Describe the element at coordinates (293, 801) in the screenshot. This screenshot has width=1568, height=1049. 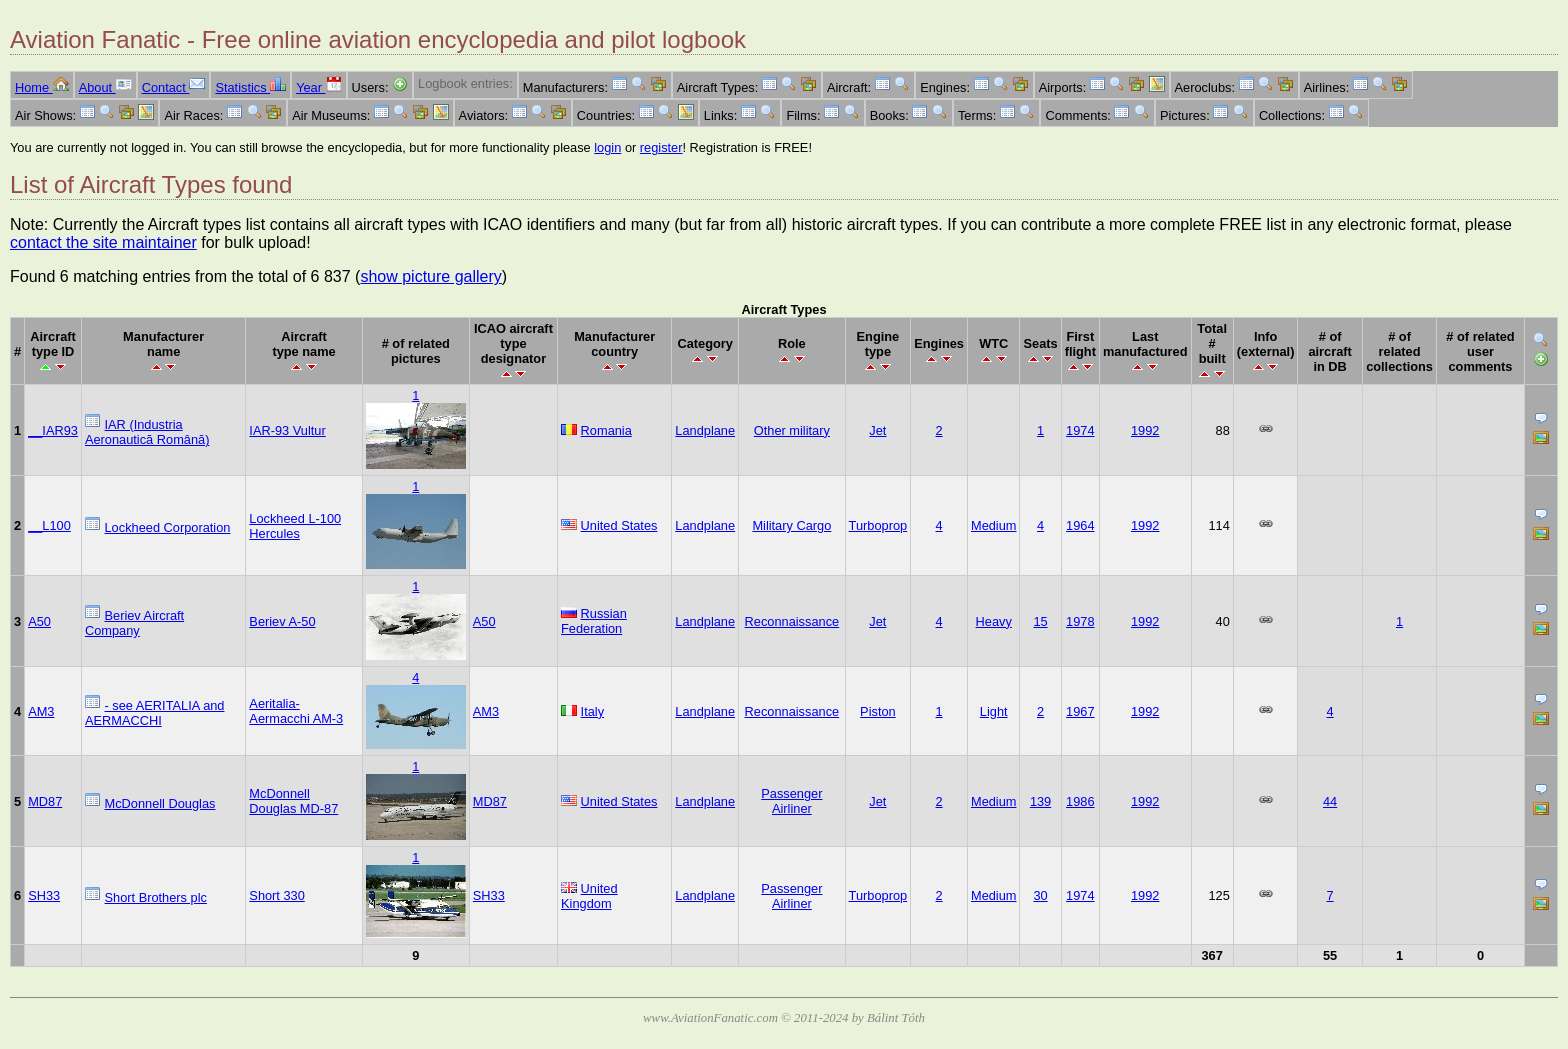
I see `McDonnell Douglas MD-87` at that location.